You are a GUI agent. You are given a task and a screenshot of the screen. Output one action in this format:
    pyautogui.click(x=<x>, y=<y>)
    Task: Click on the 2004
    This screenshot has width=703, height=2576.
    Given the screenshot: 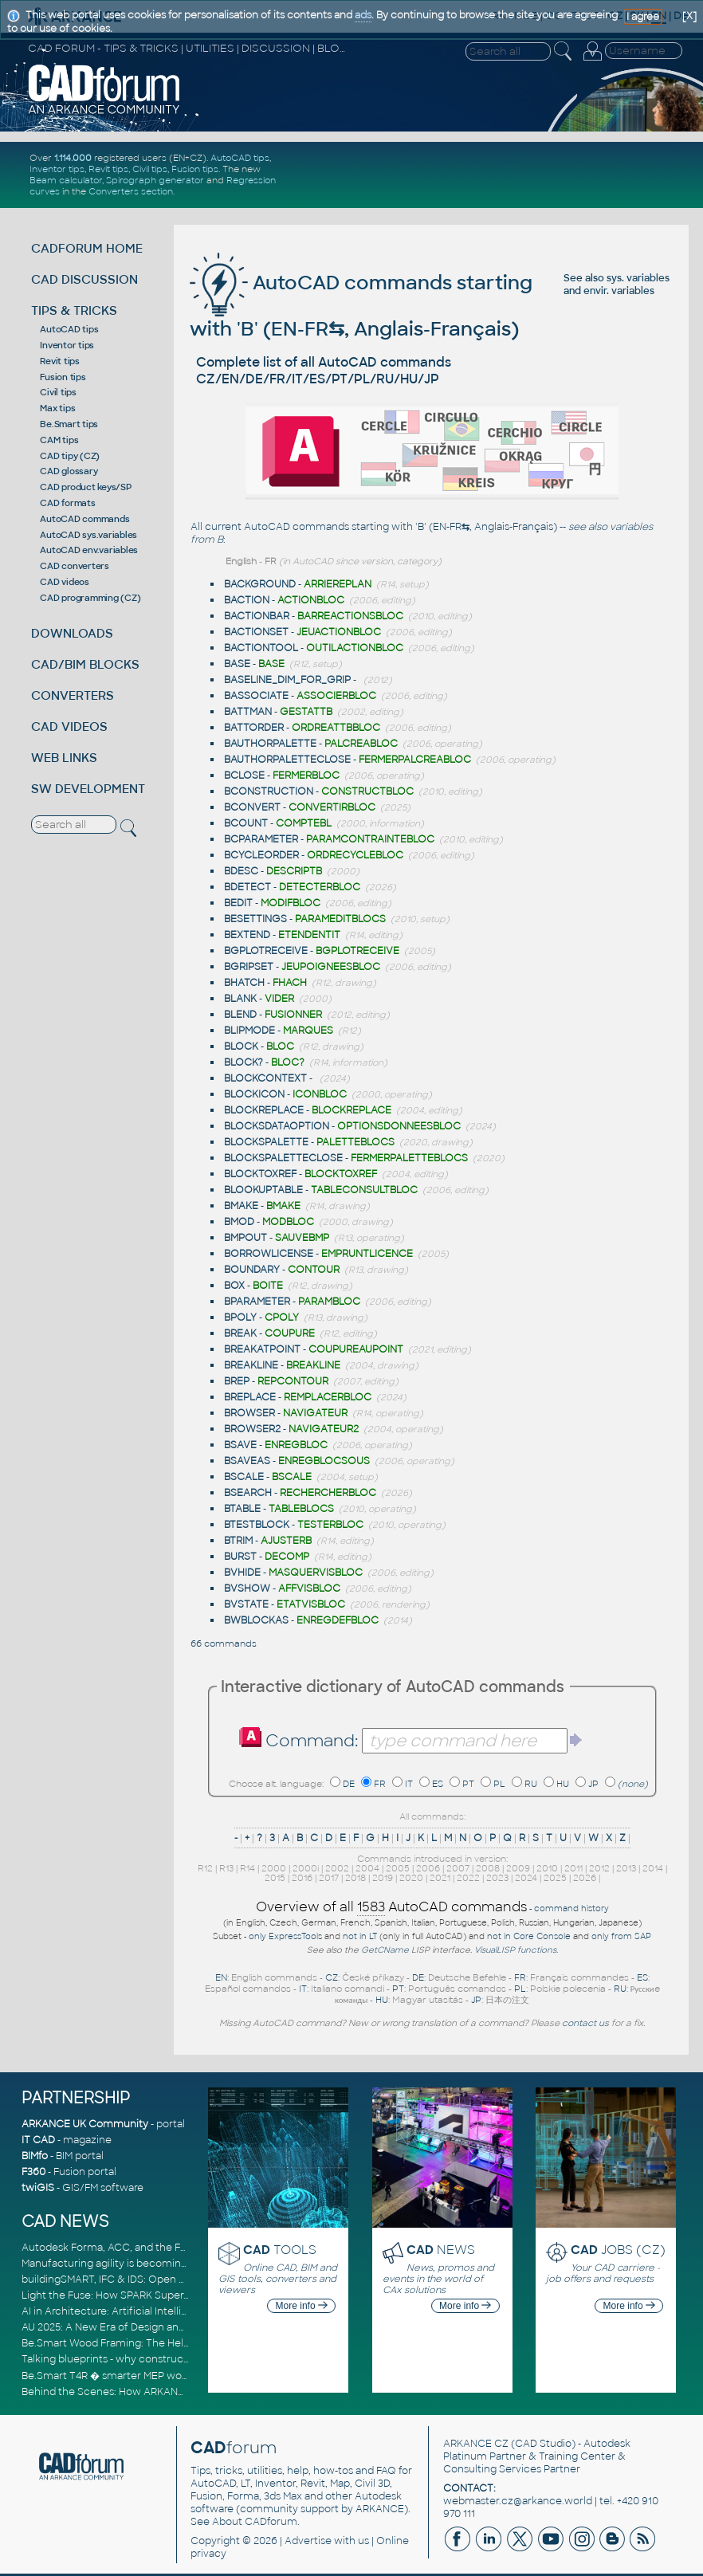 What is the action you would take?
    pyautogui.click(x=367, y=1868)
    